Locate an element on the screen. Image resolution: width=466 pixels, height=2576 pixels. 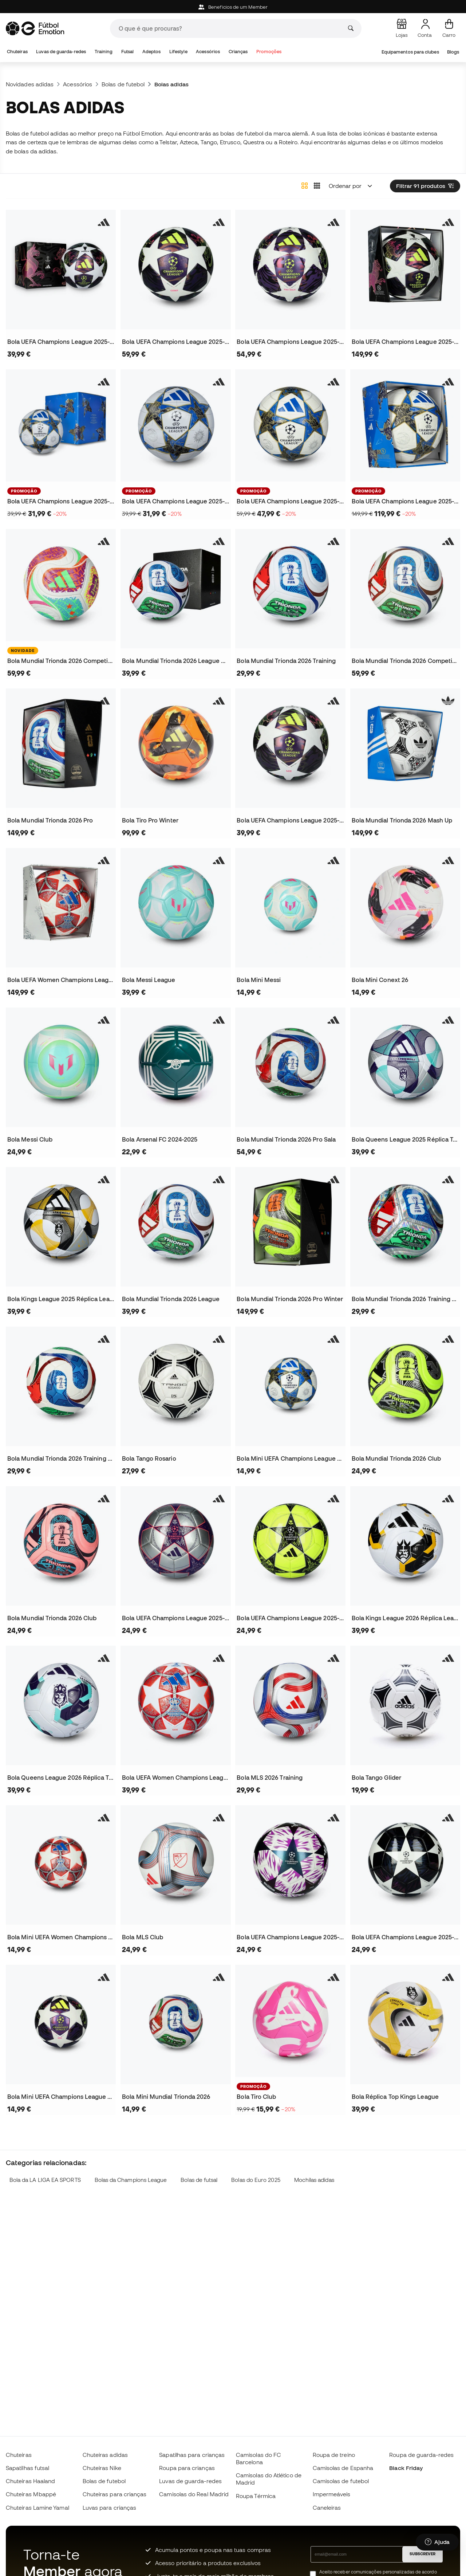
Mochilas adidas is located at coordinates (314, 2180).